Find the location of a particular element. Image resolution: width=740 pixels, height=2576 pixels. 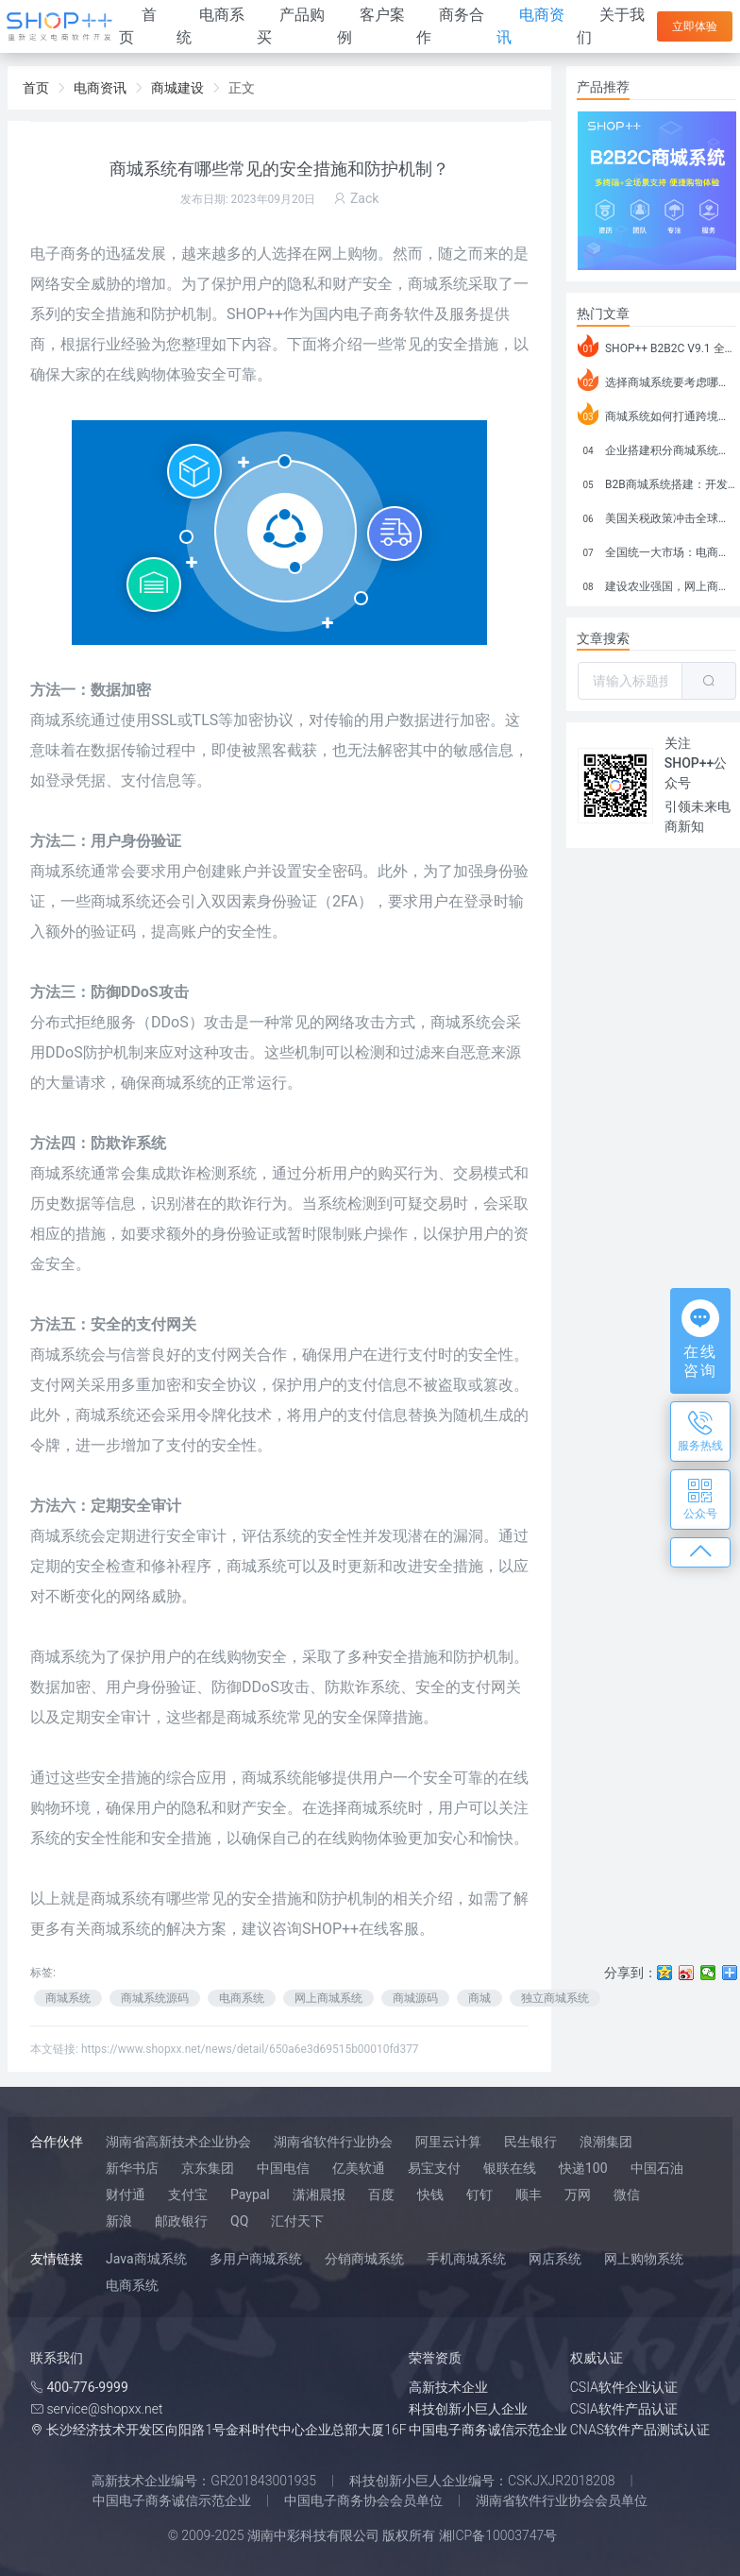

独立商城系统 is located at coordinates (555, 1998).